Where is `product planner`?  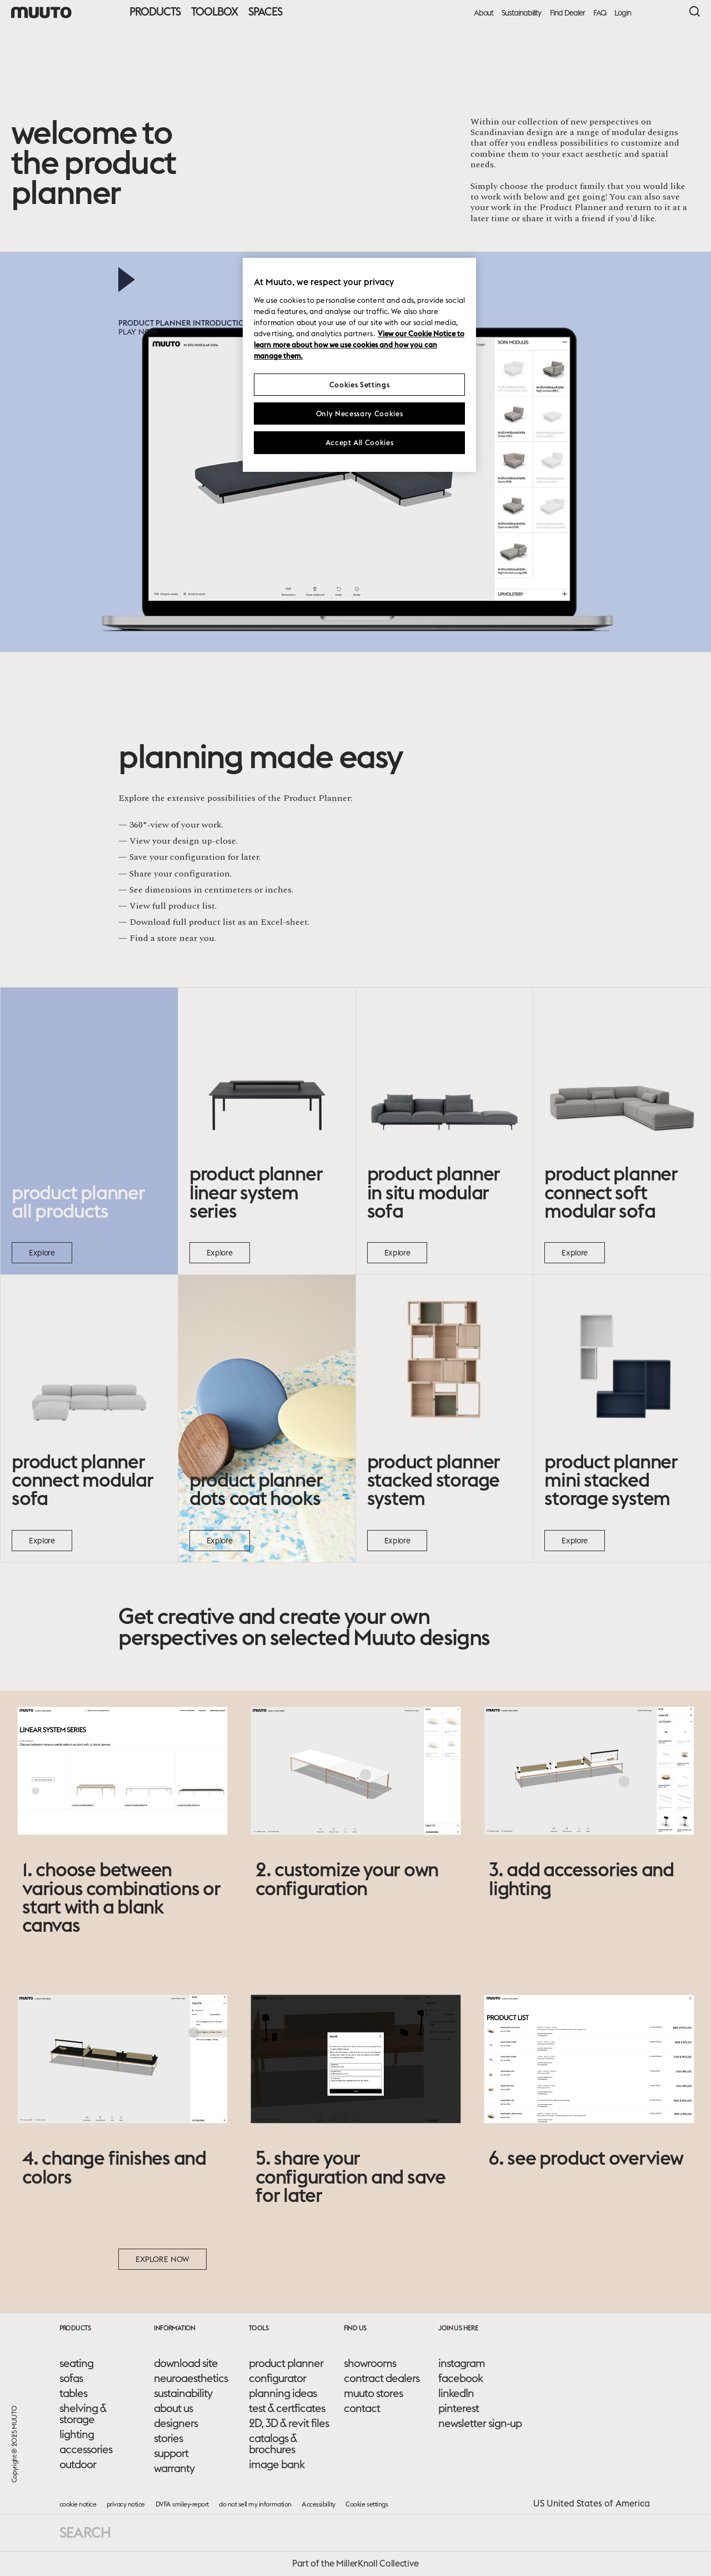
product planner is located at coordinates (286, 2363).